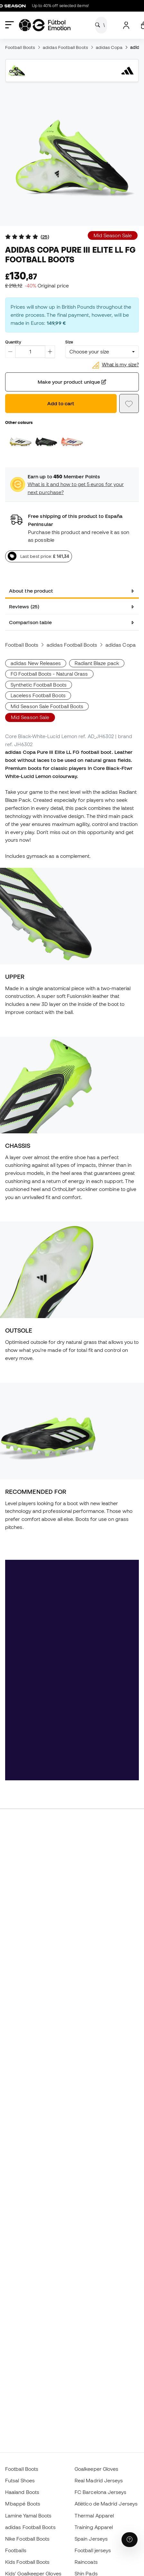 The width and height of the screenshot is (144, 2576). Describe the element at coordinates (60, 403) in the screenshot. I see `Add to cart` at that location.